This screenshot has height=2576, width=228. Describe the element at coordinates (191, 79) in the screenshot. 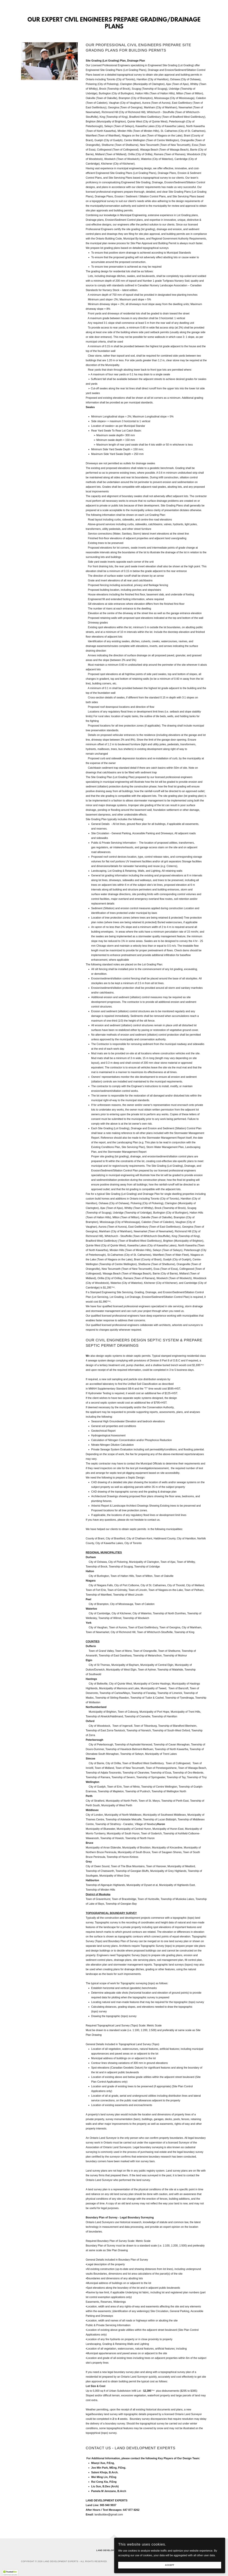

I see `City of Oshawa` at that location.